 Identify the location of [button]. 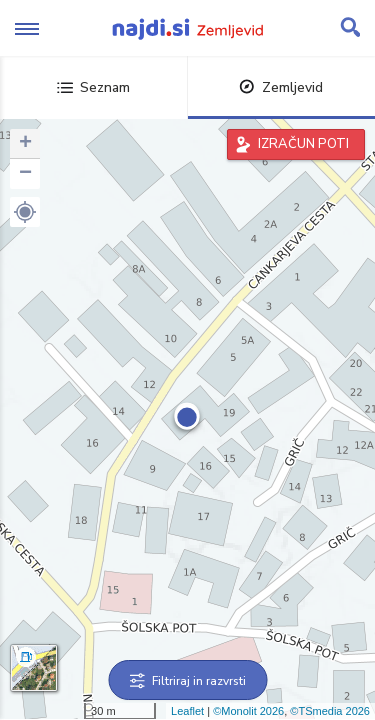
(25, 212).